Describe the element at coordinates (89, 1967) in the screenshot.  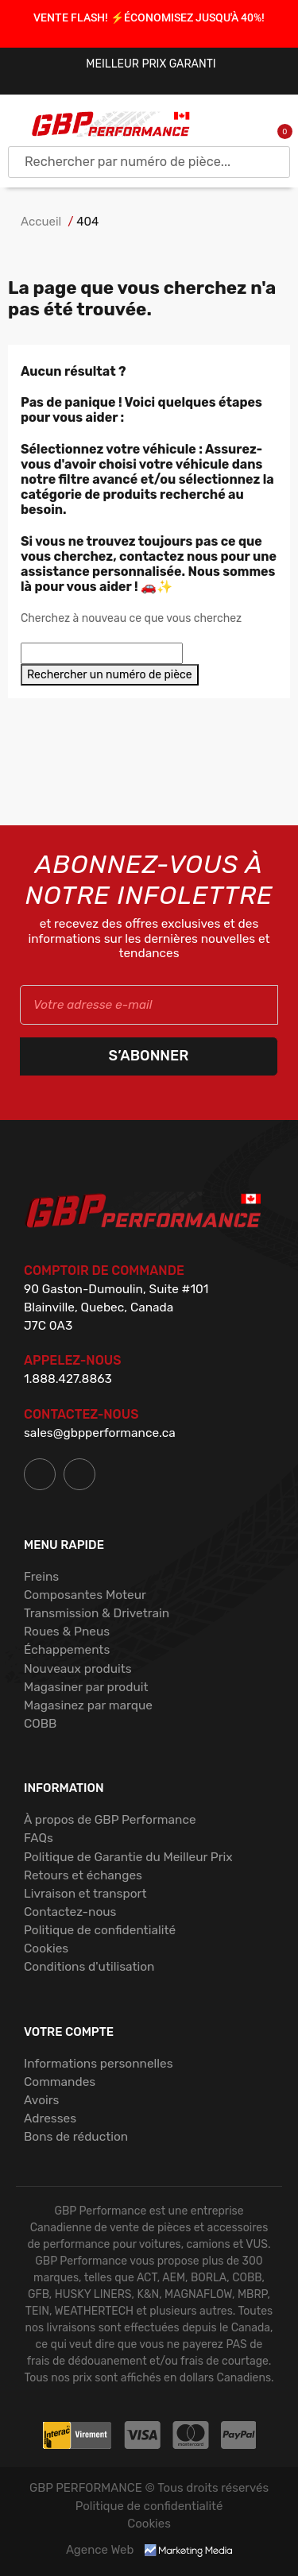
I see `Conditions d'utilisation` at that location.